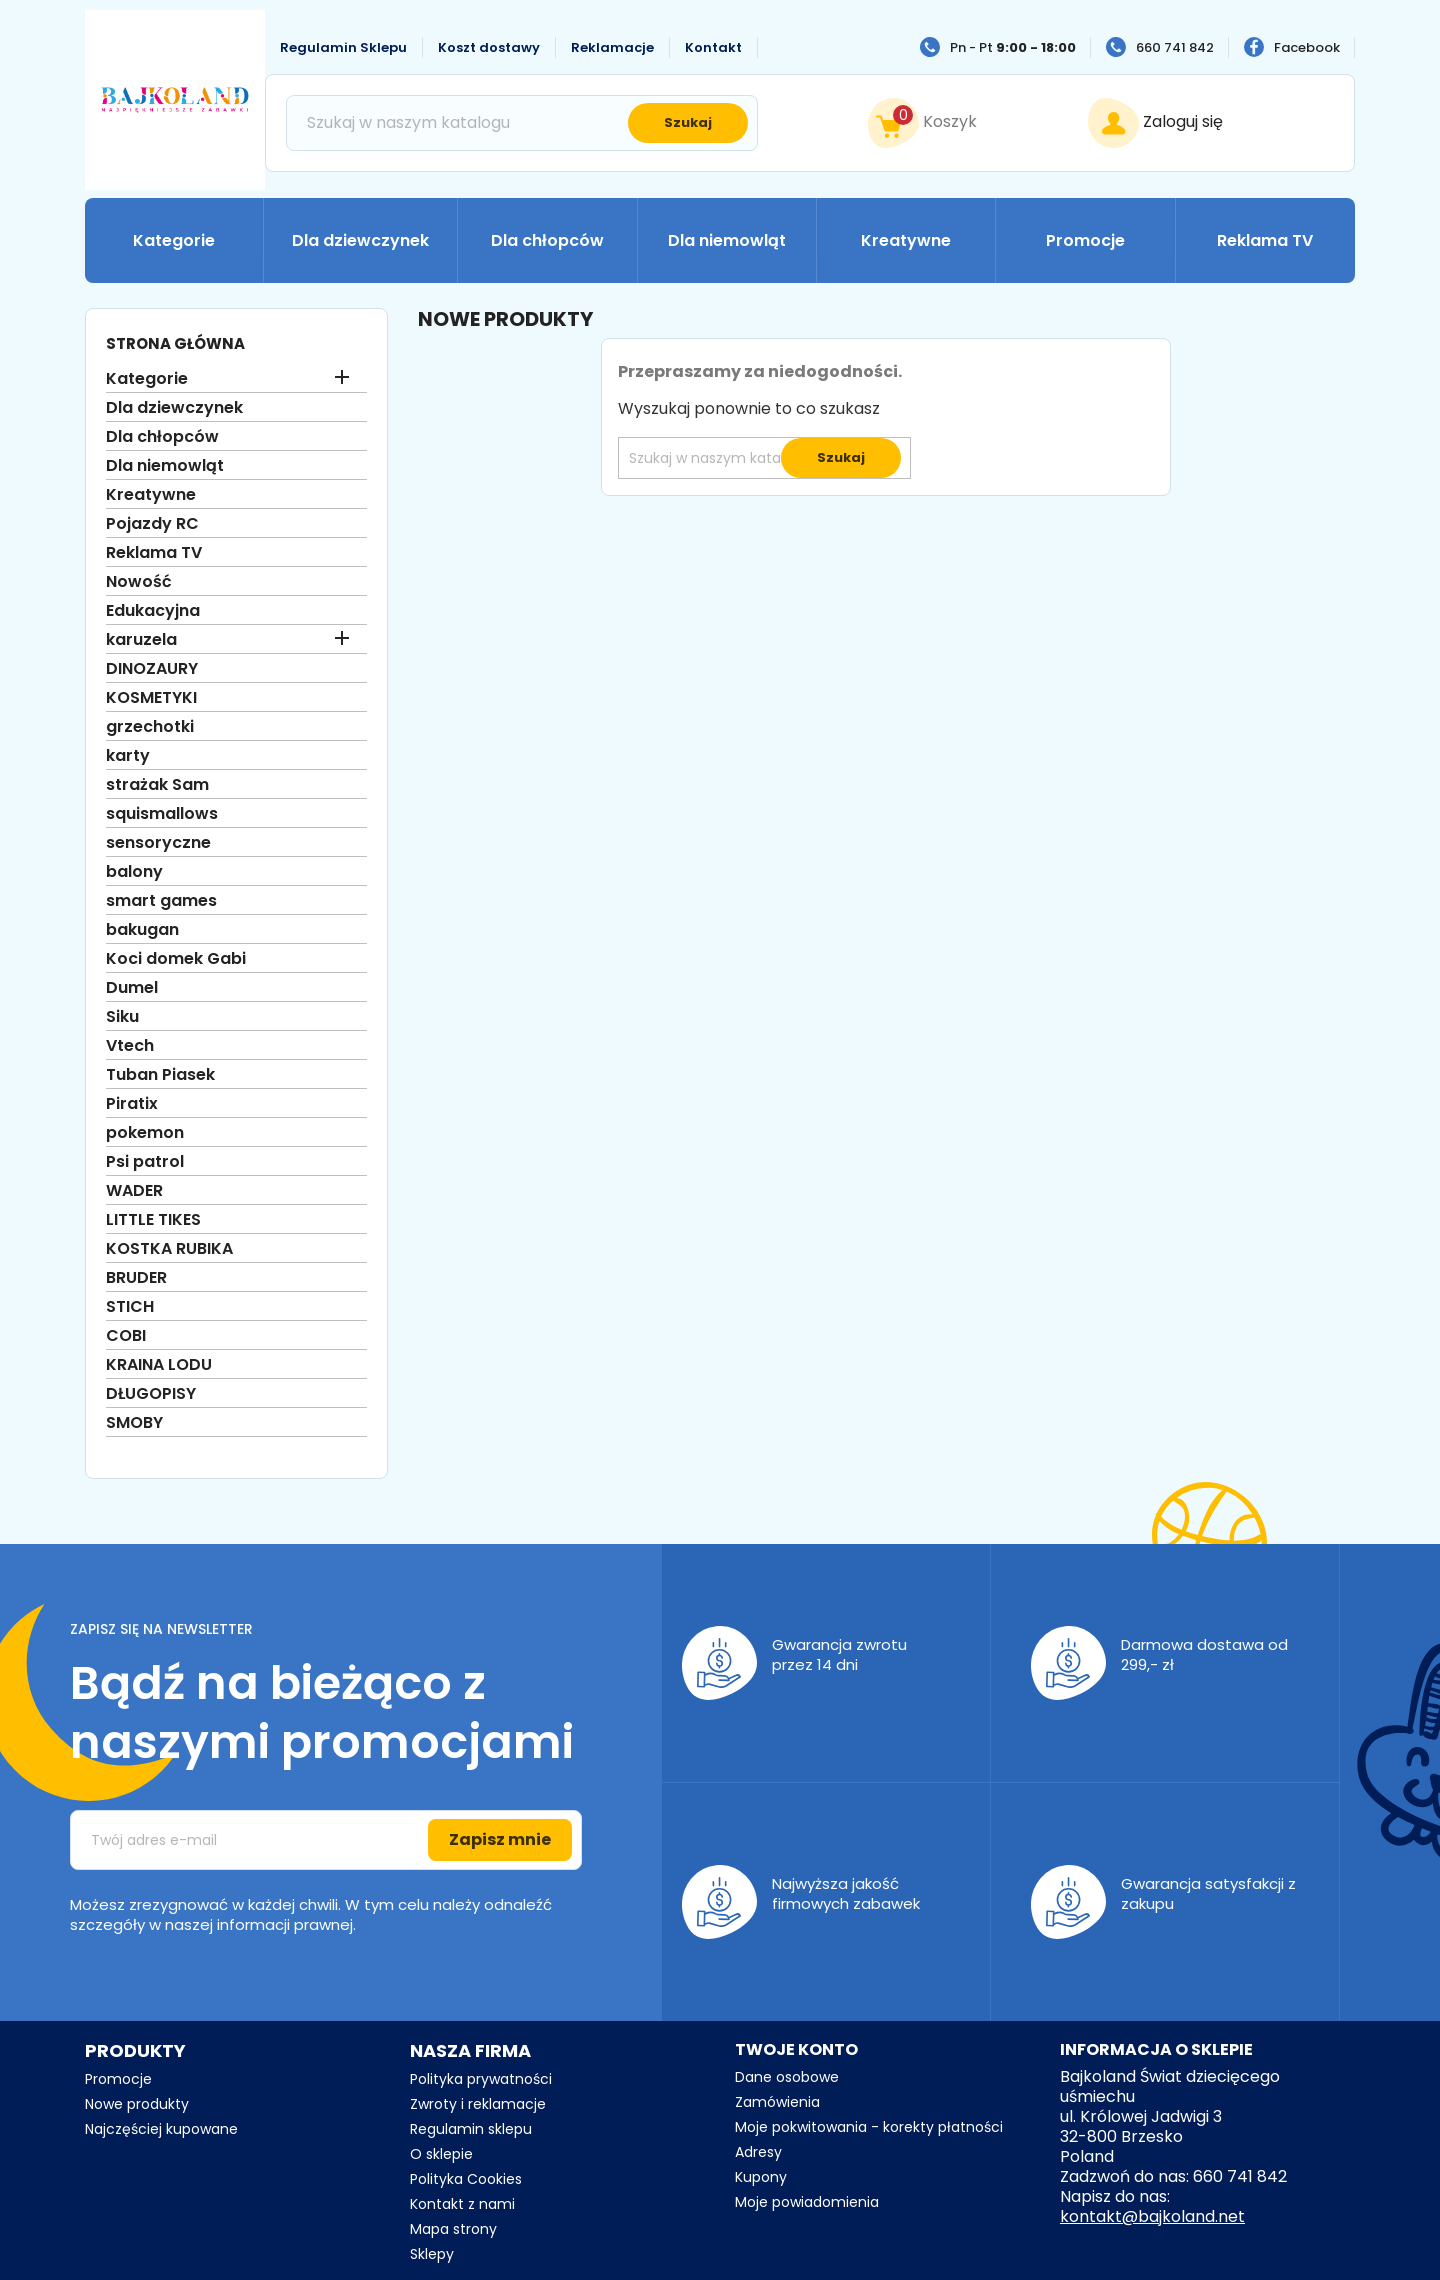  I want to click on kontakt@bajkoland.net, so click(1152, 2216).